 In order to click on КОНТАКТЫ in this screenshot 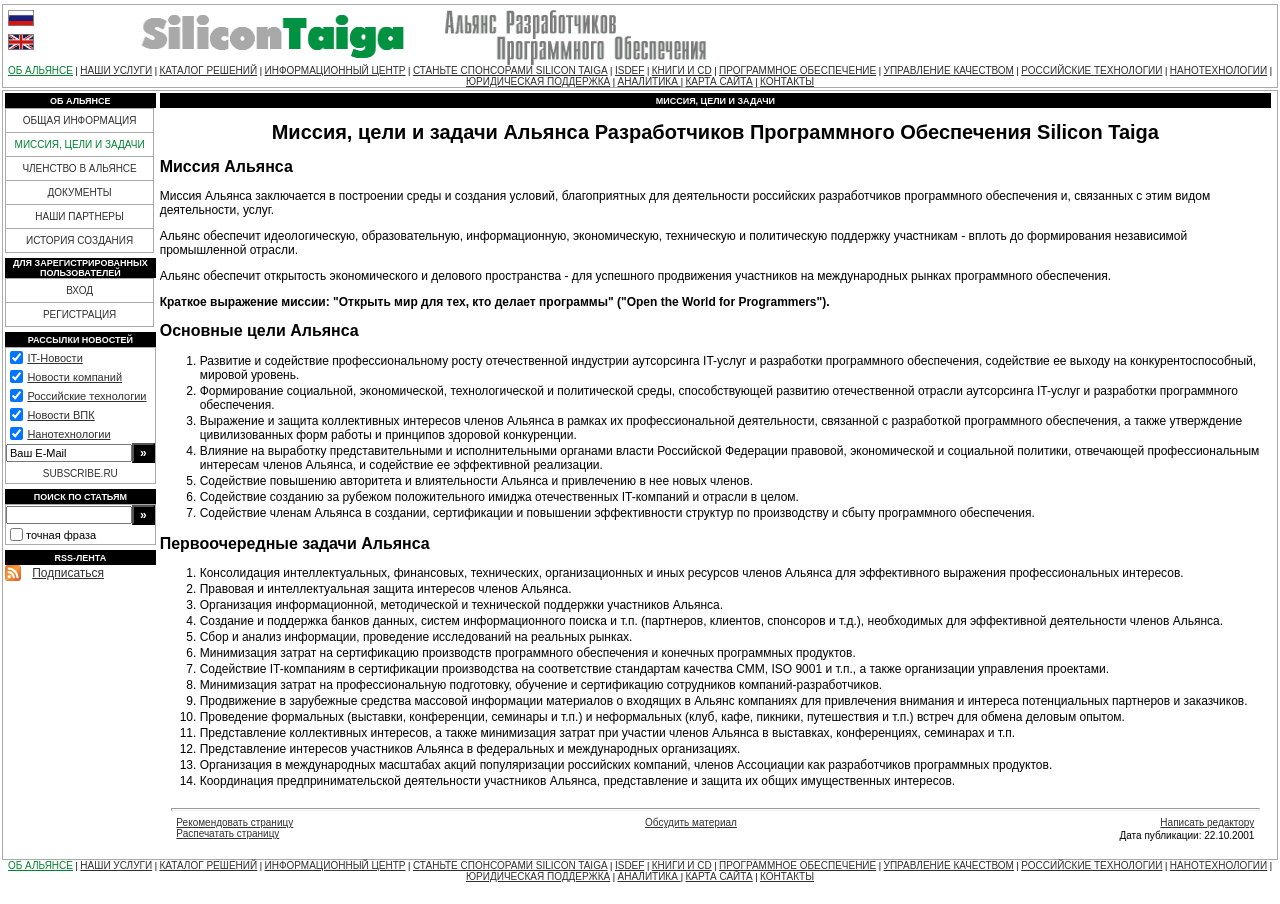, I will do `click(787, 81)`.